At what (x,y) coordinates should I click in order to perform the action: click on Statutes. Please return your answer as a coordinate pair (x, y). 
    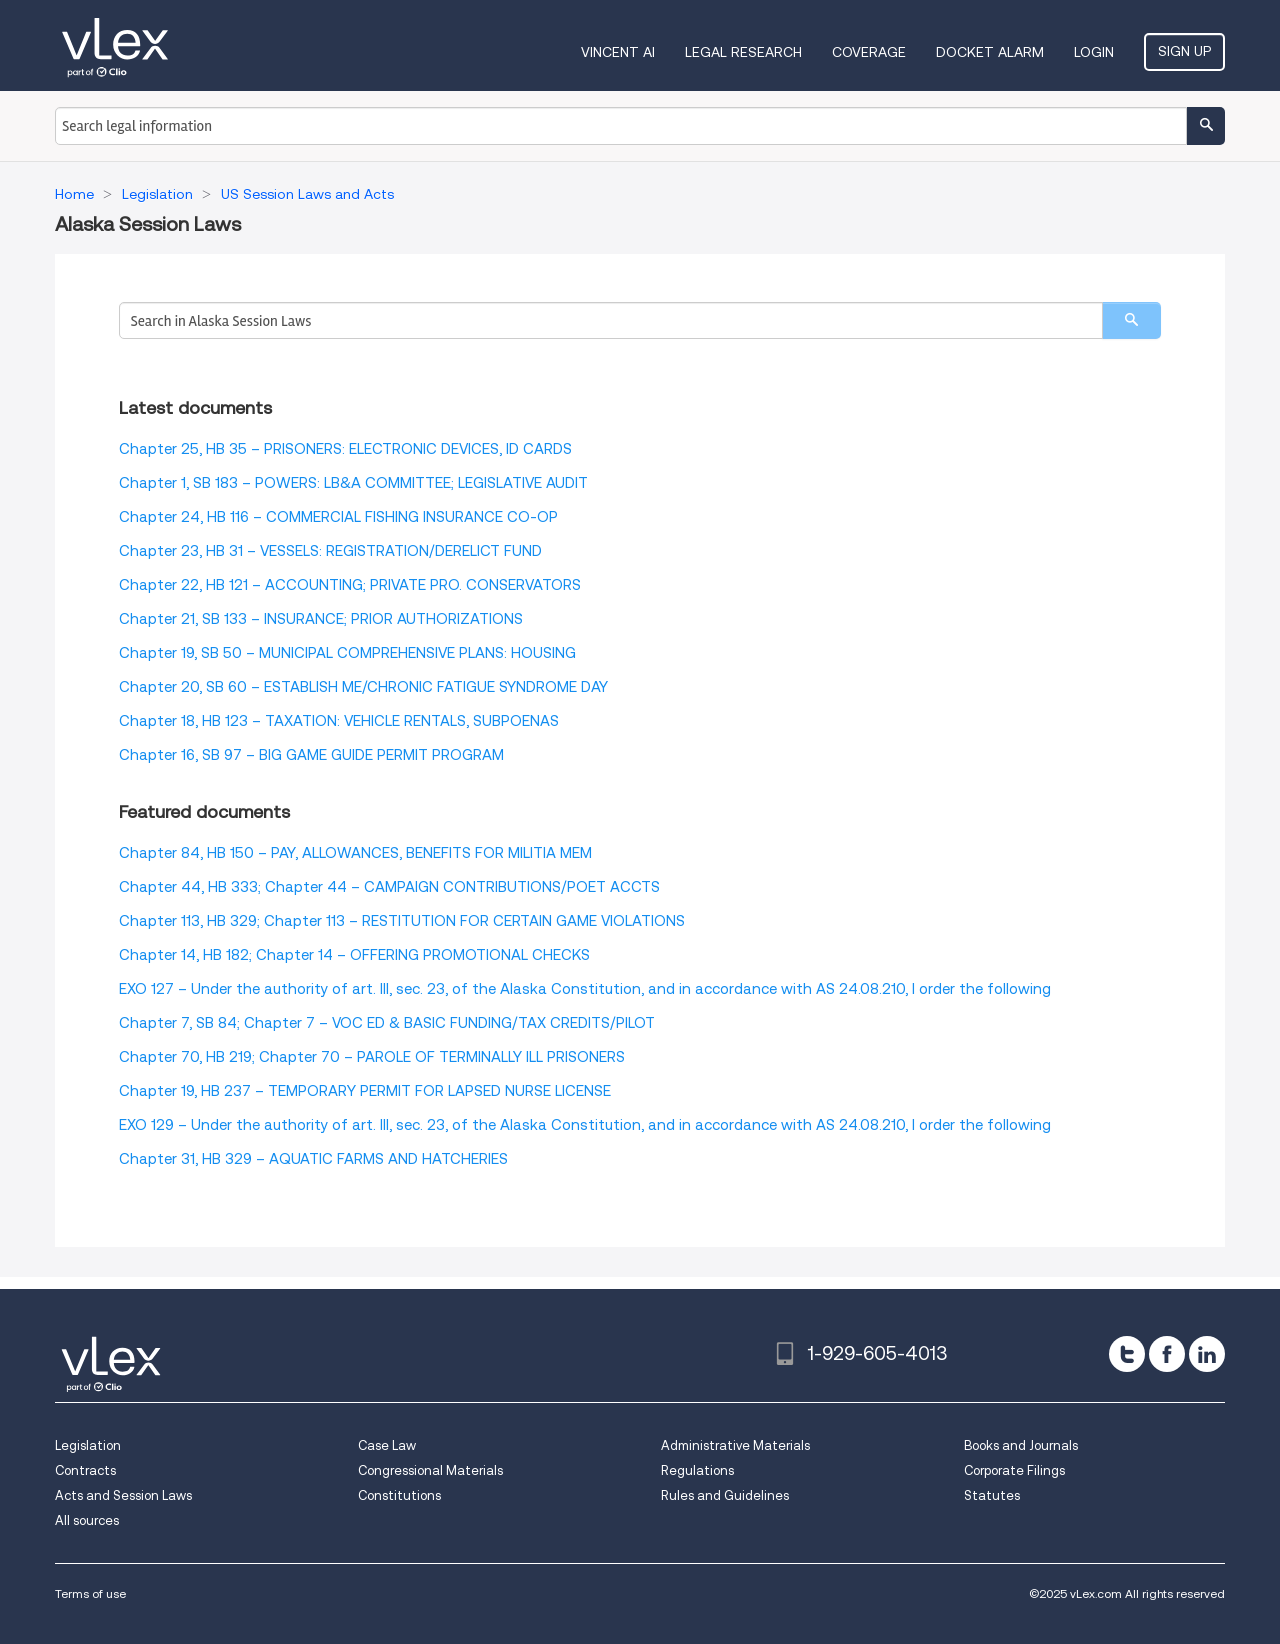
    Looking at the image, I should click on (992, 1495).